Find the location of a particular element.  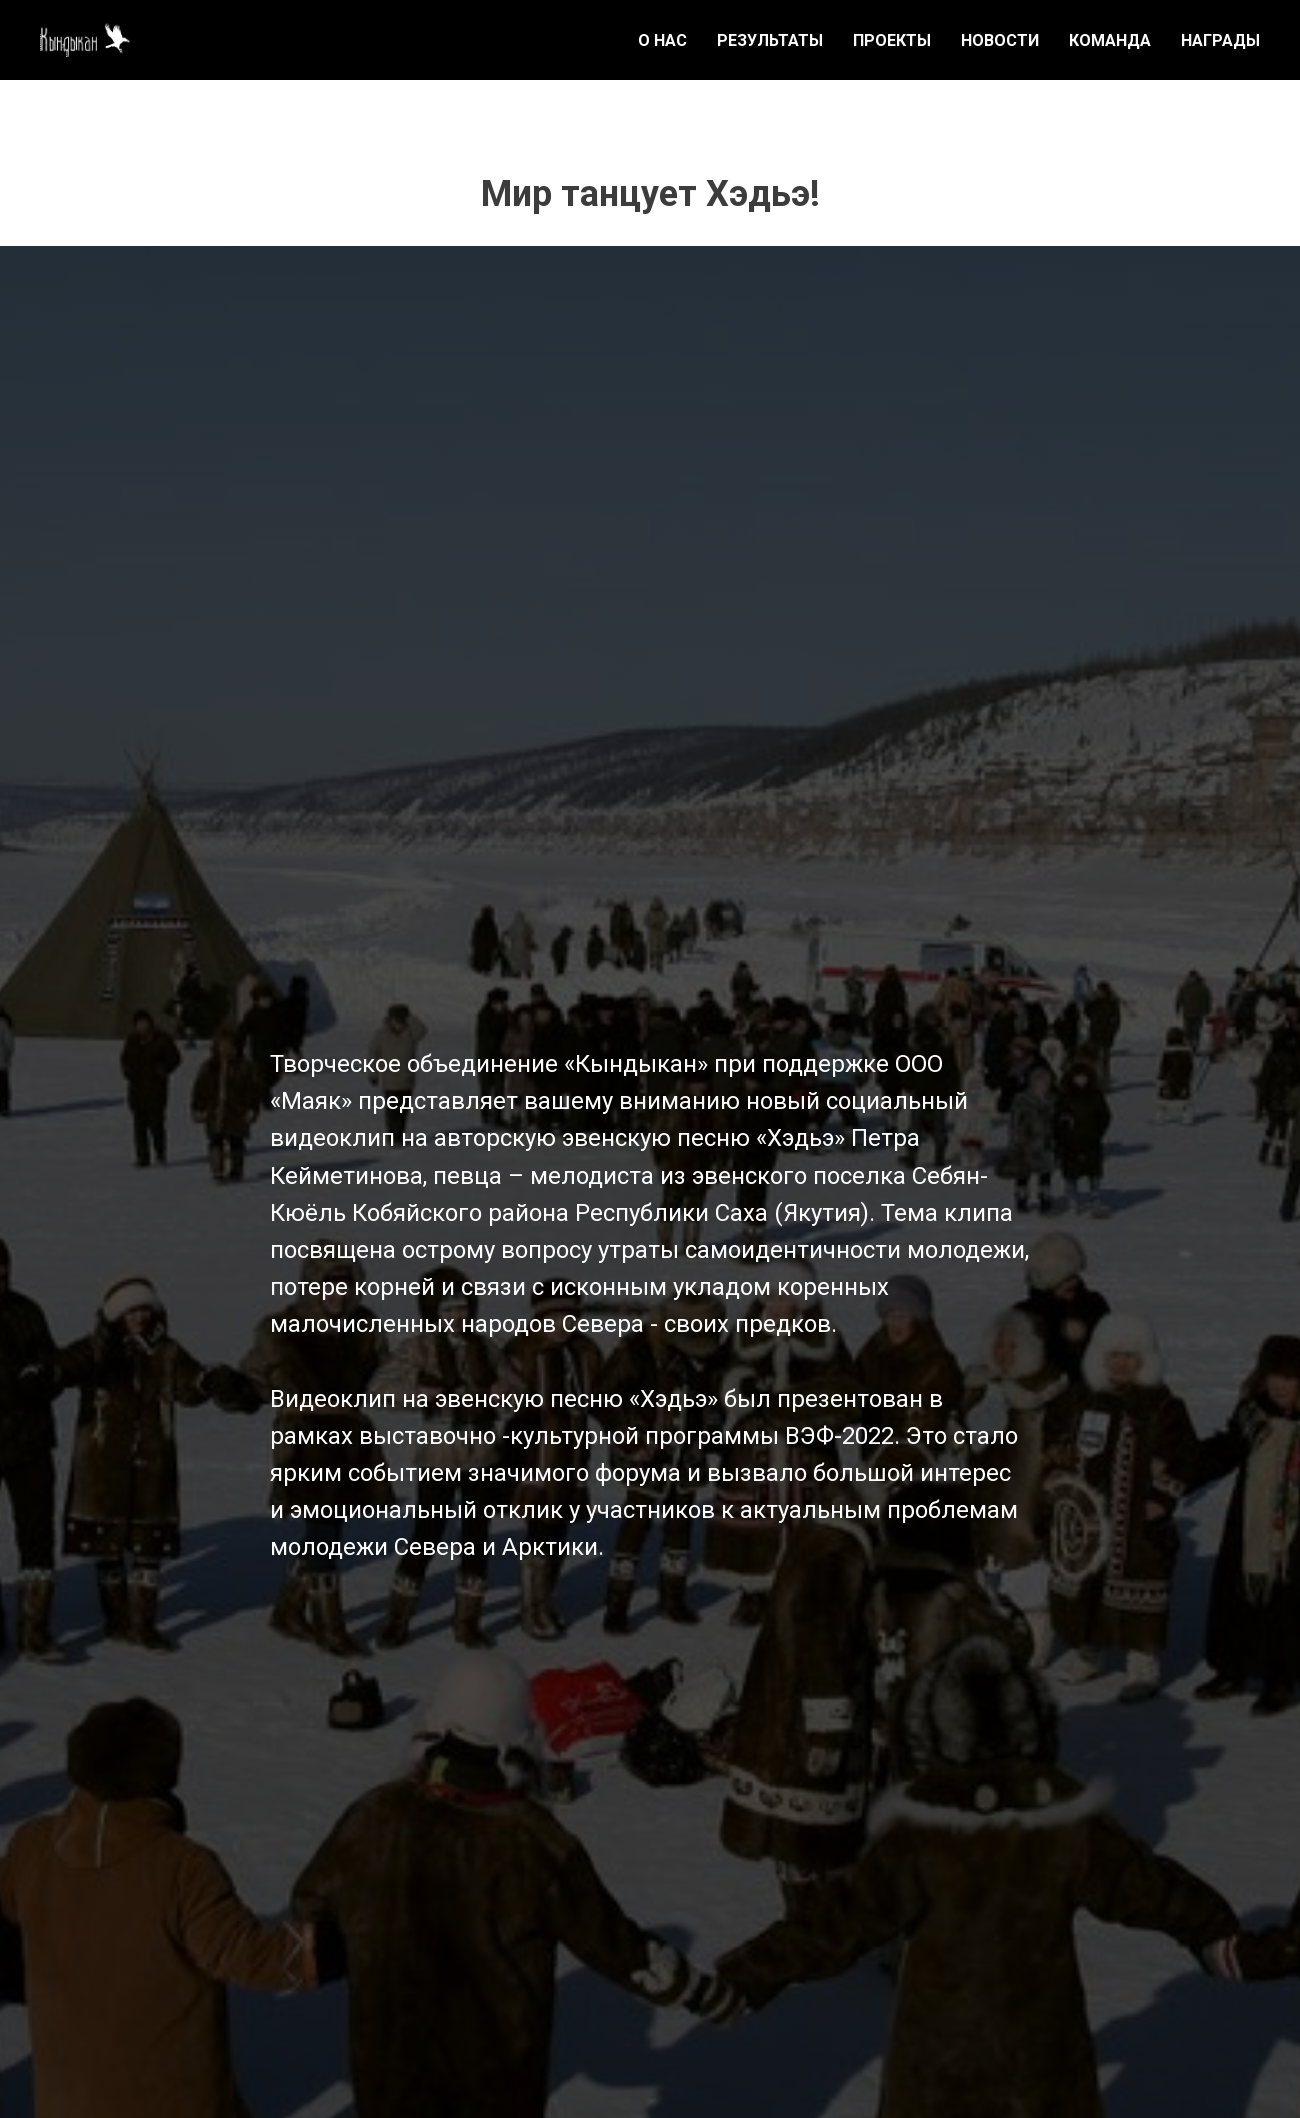

ПРОЕКТЫ is located at coordinates (892, 40).